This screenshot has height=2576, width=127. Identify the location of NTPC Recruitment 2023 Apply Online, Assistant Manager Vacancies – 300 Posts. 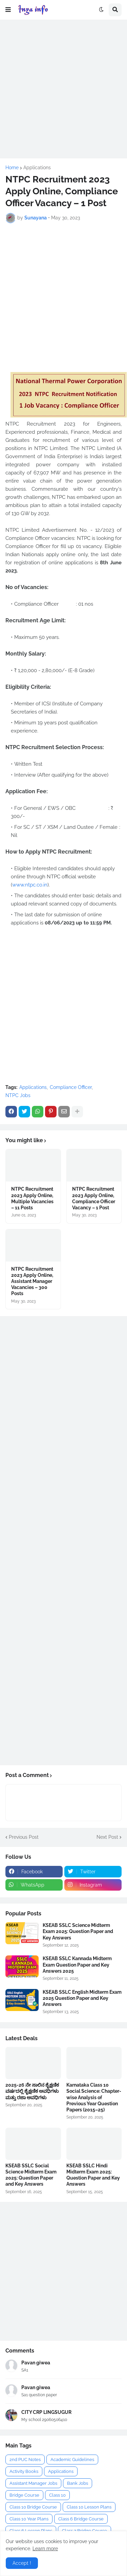
(32, 1281).